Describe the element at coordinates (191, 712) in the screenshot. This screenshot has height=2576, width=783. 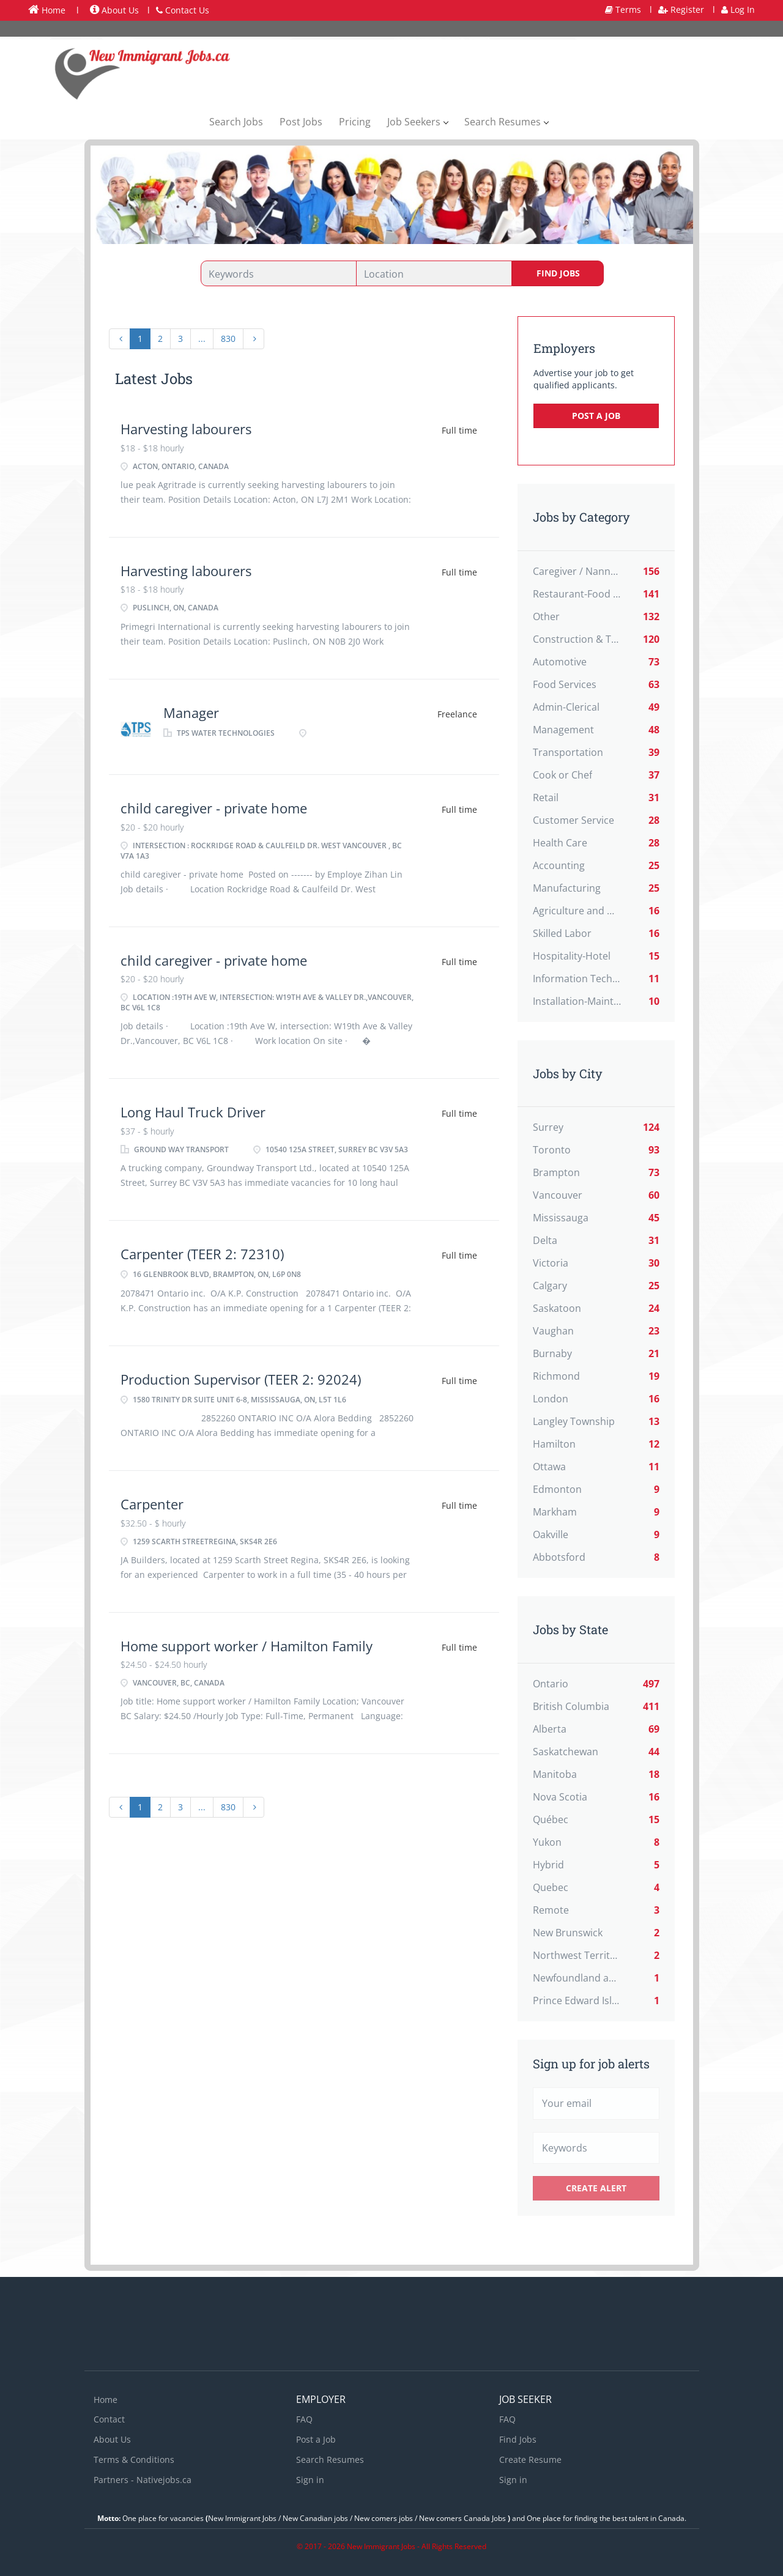
I see `Manager` at that location.